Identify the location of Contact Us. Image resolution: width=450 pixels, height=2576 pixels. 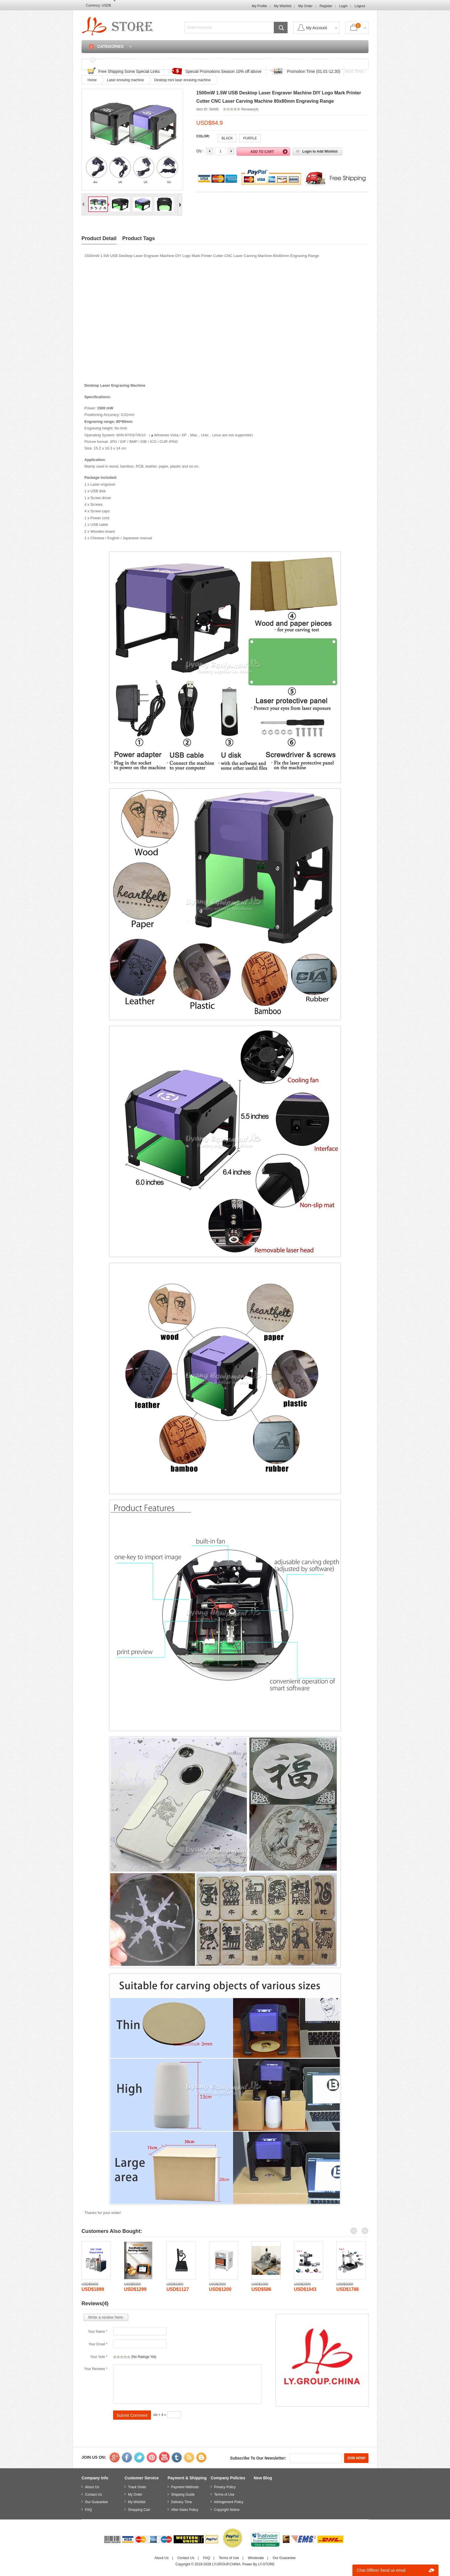
(277, 59).